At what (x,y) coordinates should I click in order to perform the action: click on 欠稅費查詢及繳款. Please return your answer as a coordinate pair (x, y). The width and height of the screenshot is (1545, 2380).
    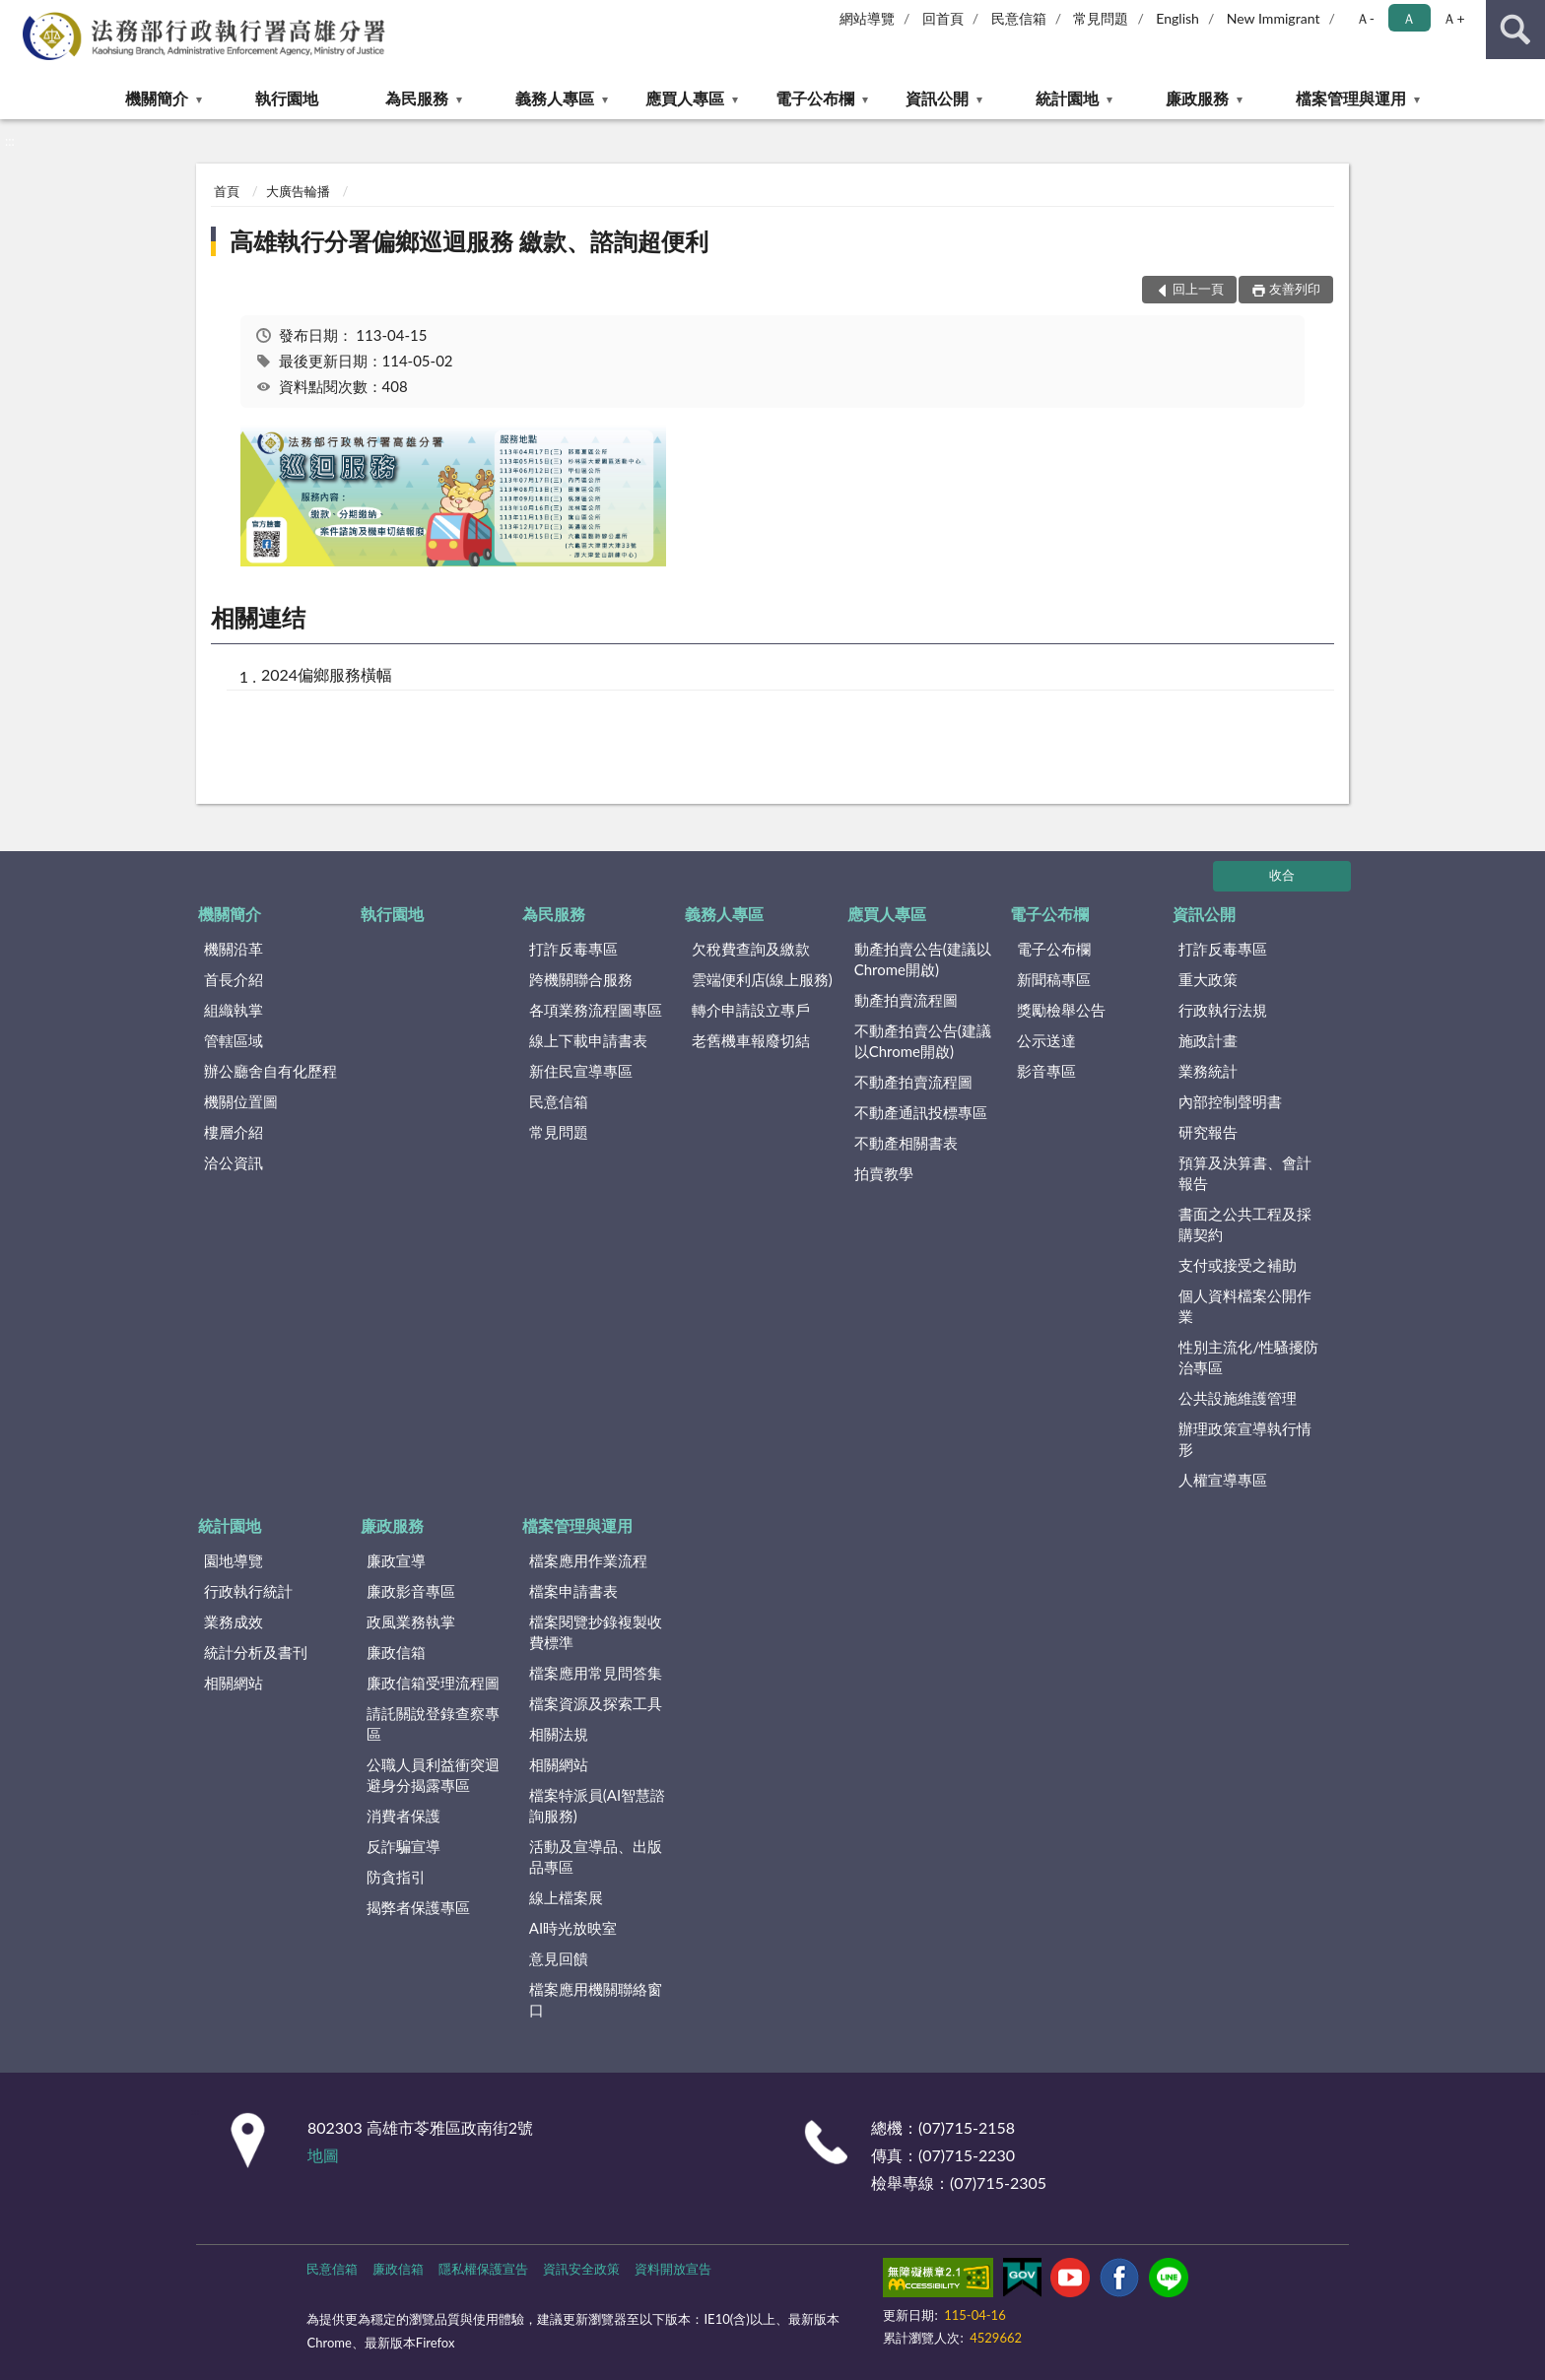
    Looking at the image, I should click on (751, 949).